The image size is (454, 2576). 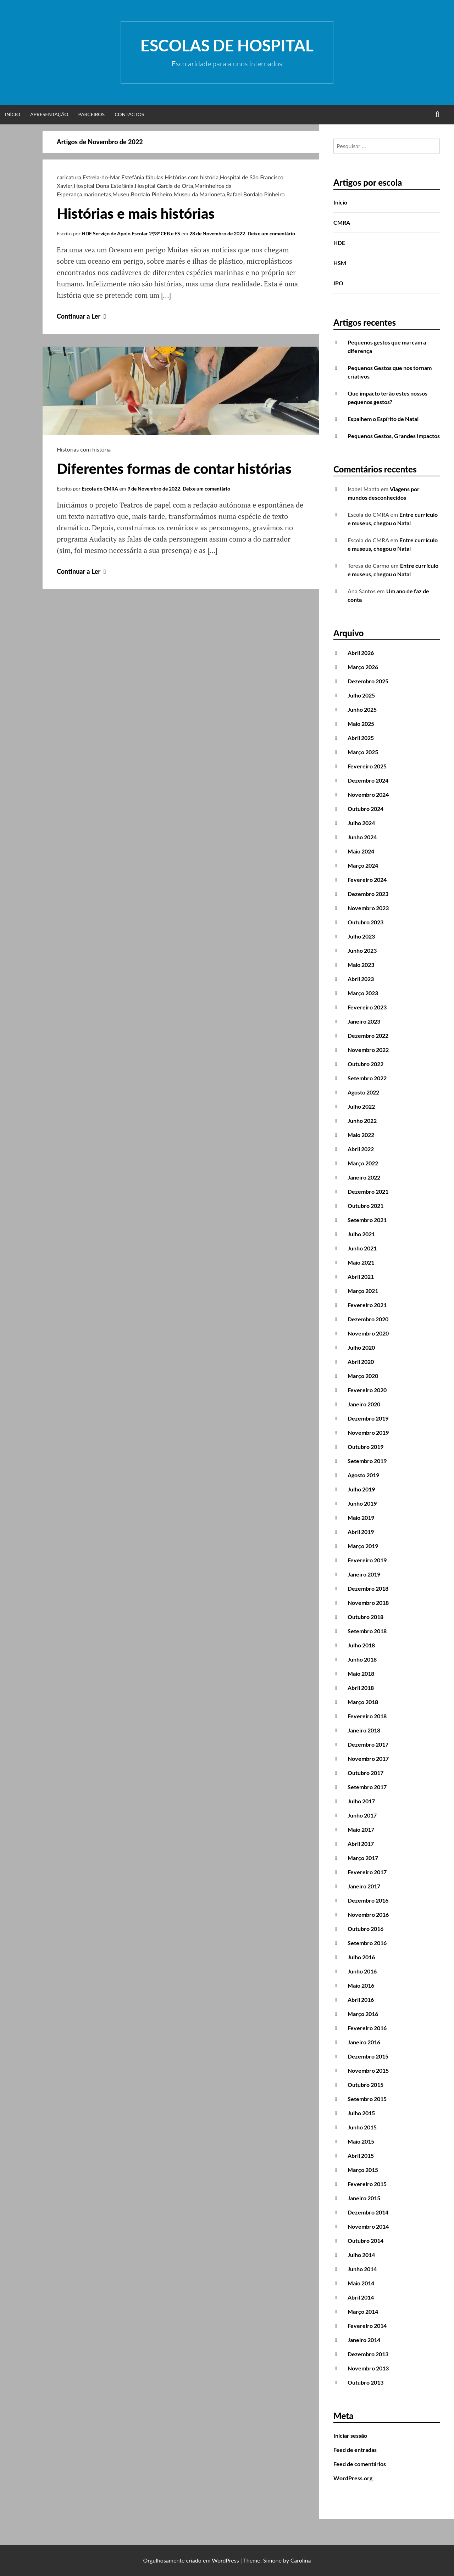 What do you see at coordinates (136, 213) in the screenshot?
I see `Histórias e mais histórias` at bounding box center [136, 213].